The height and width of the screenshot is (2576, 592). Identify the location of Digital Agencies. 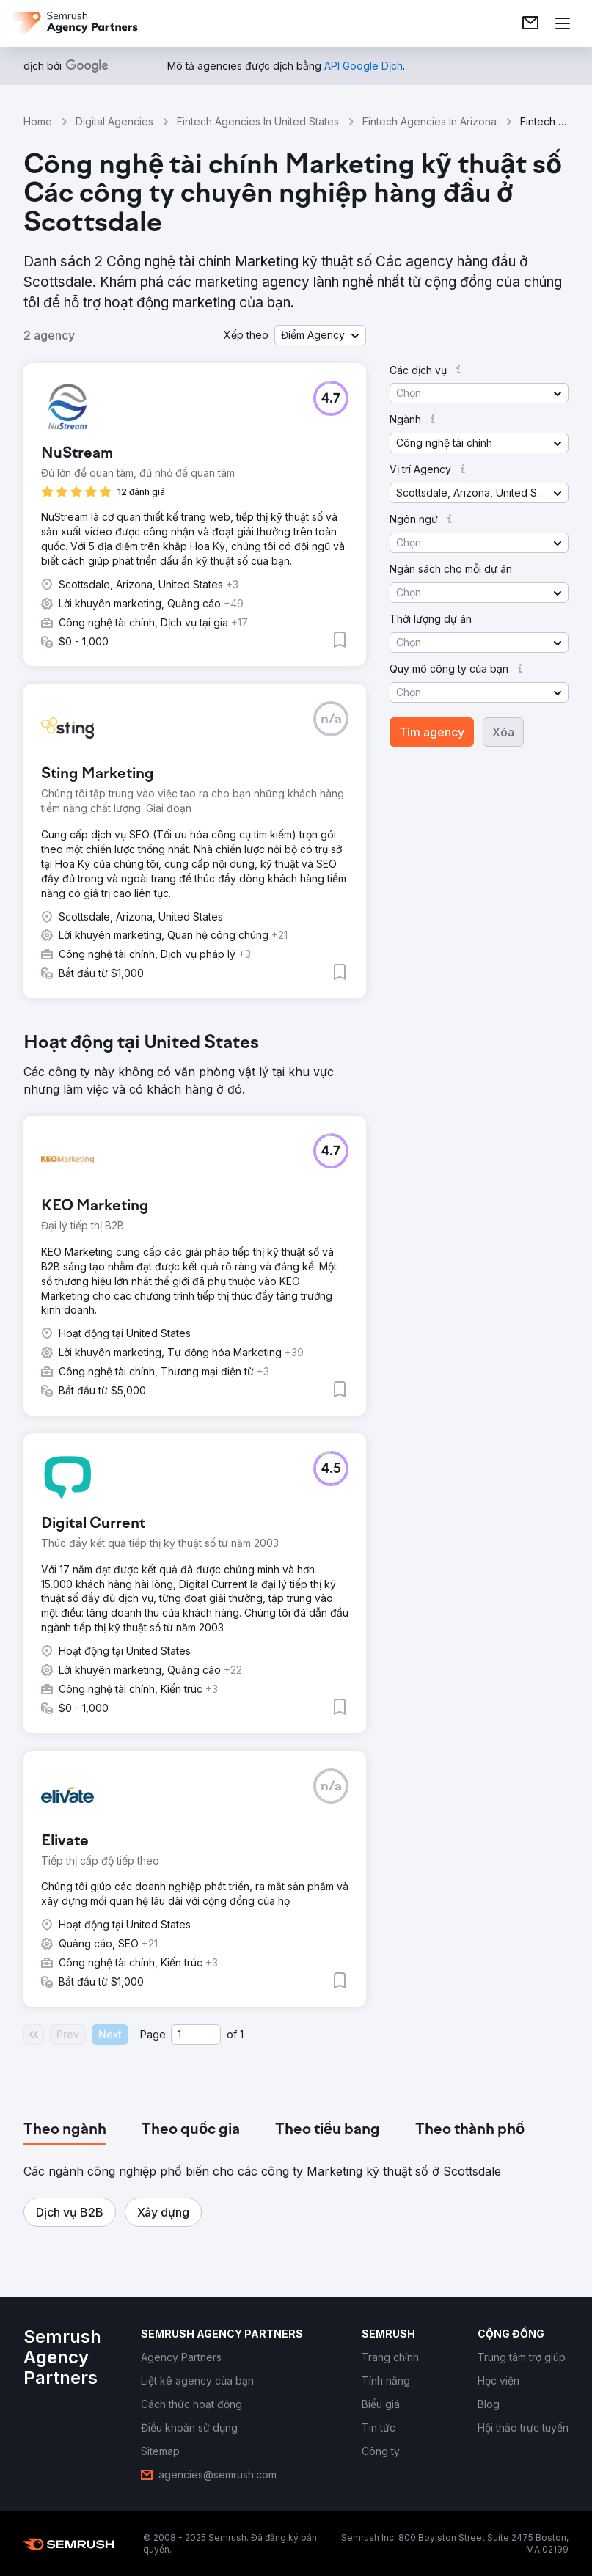
(114, 121).